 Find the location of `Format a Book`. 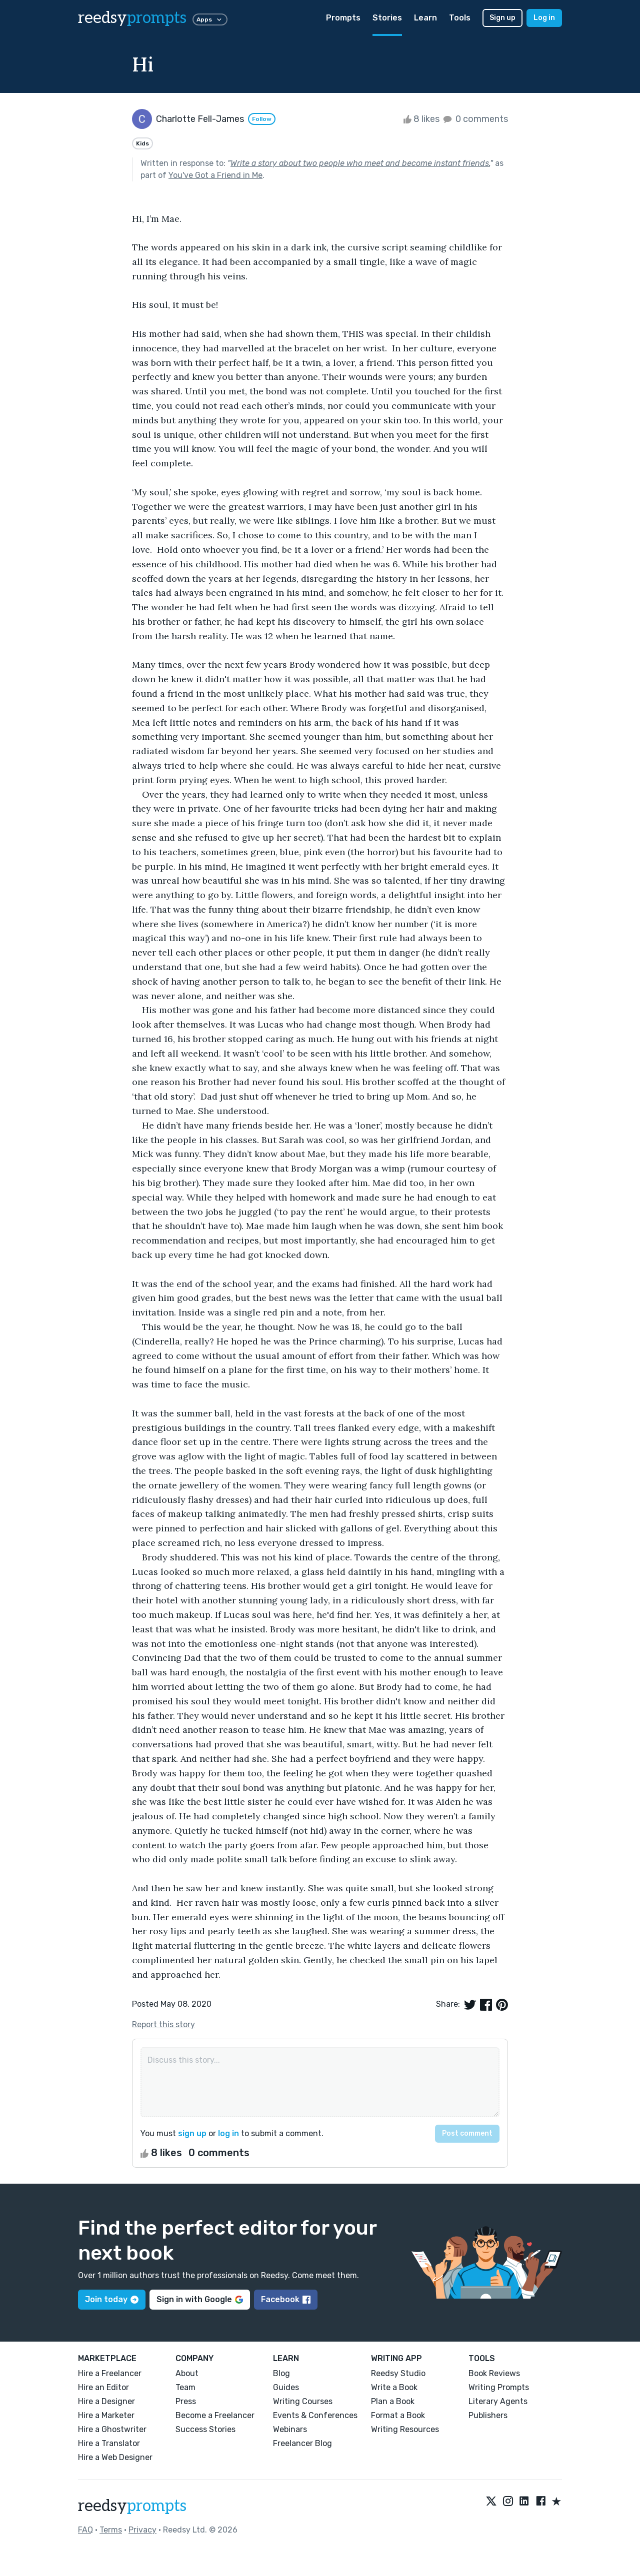

Format a Book is located at coordinates (398, 2415).